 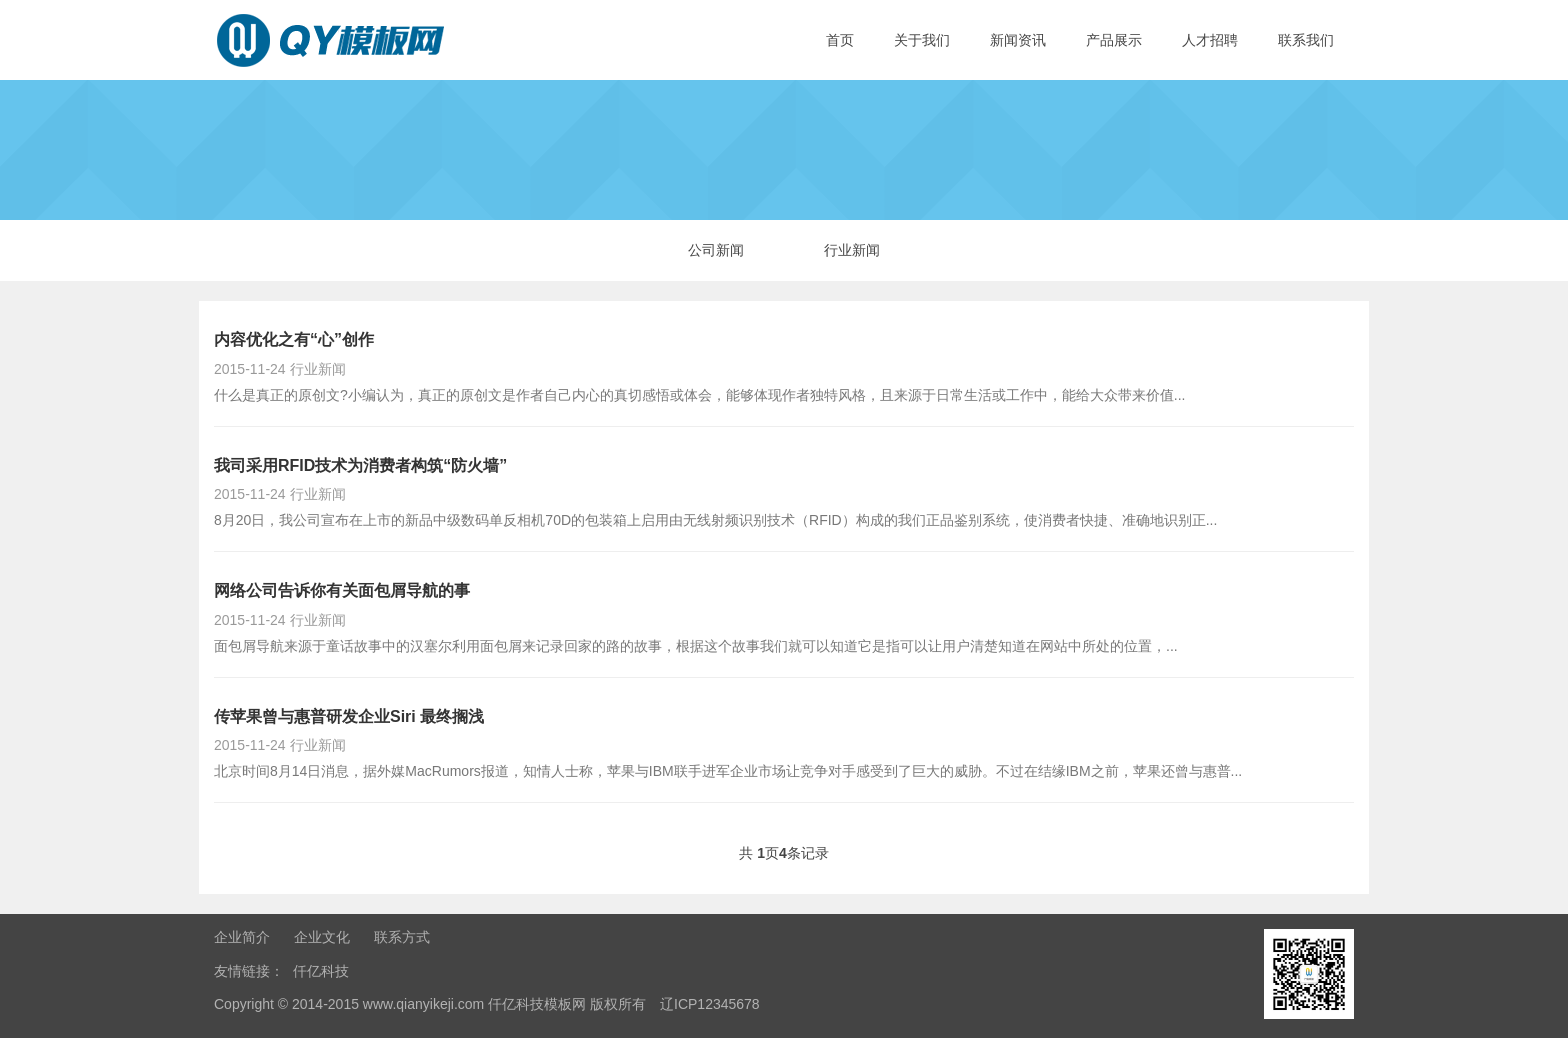 What do you see at coordinates (716, 250) in the screenshot?
I see `公司新闻` at bounding box center [716, 250].